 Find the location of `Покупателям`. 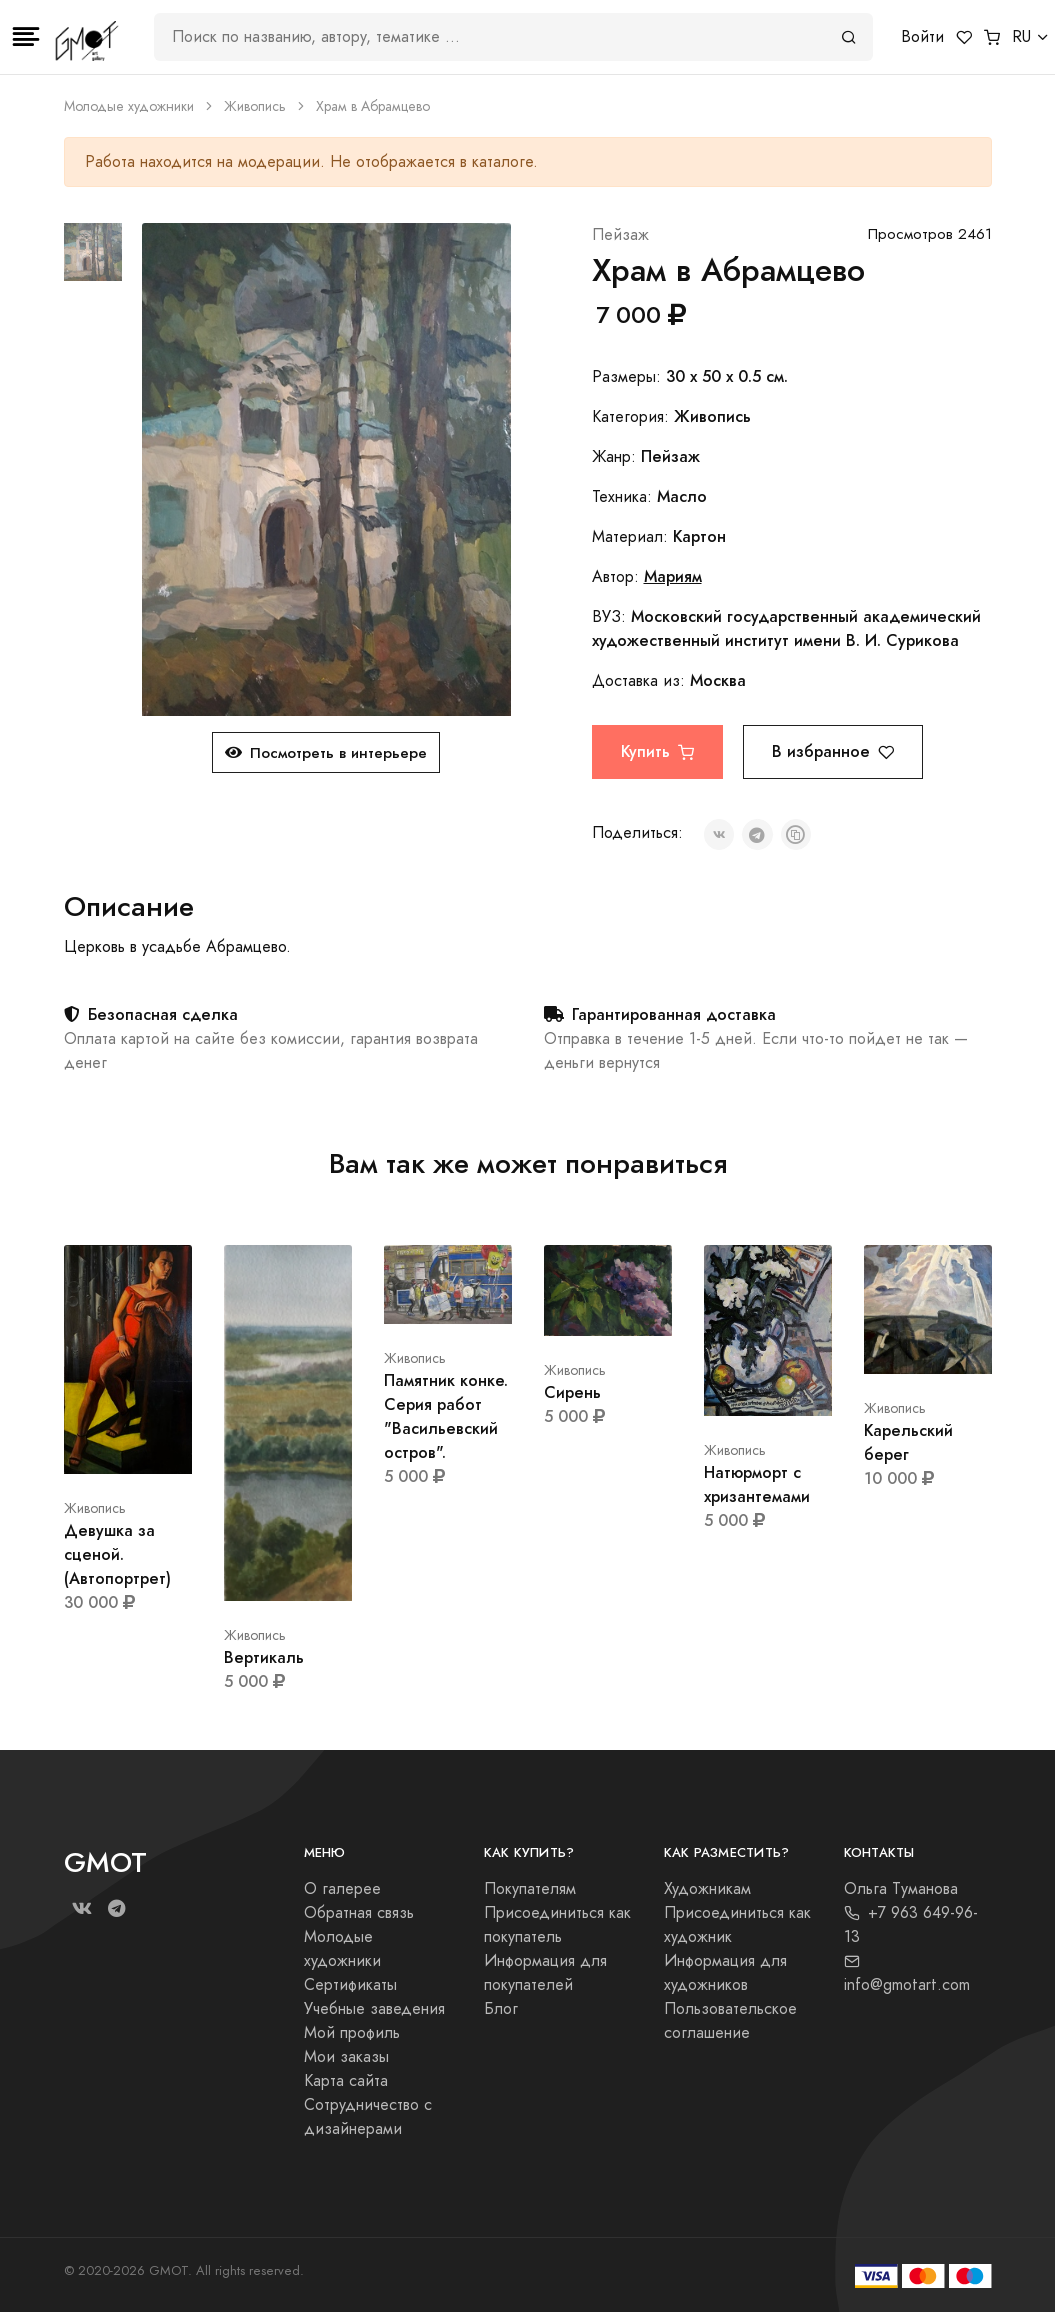

Покупателям is located at coordinates (530, 1889).